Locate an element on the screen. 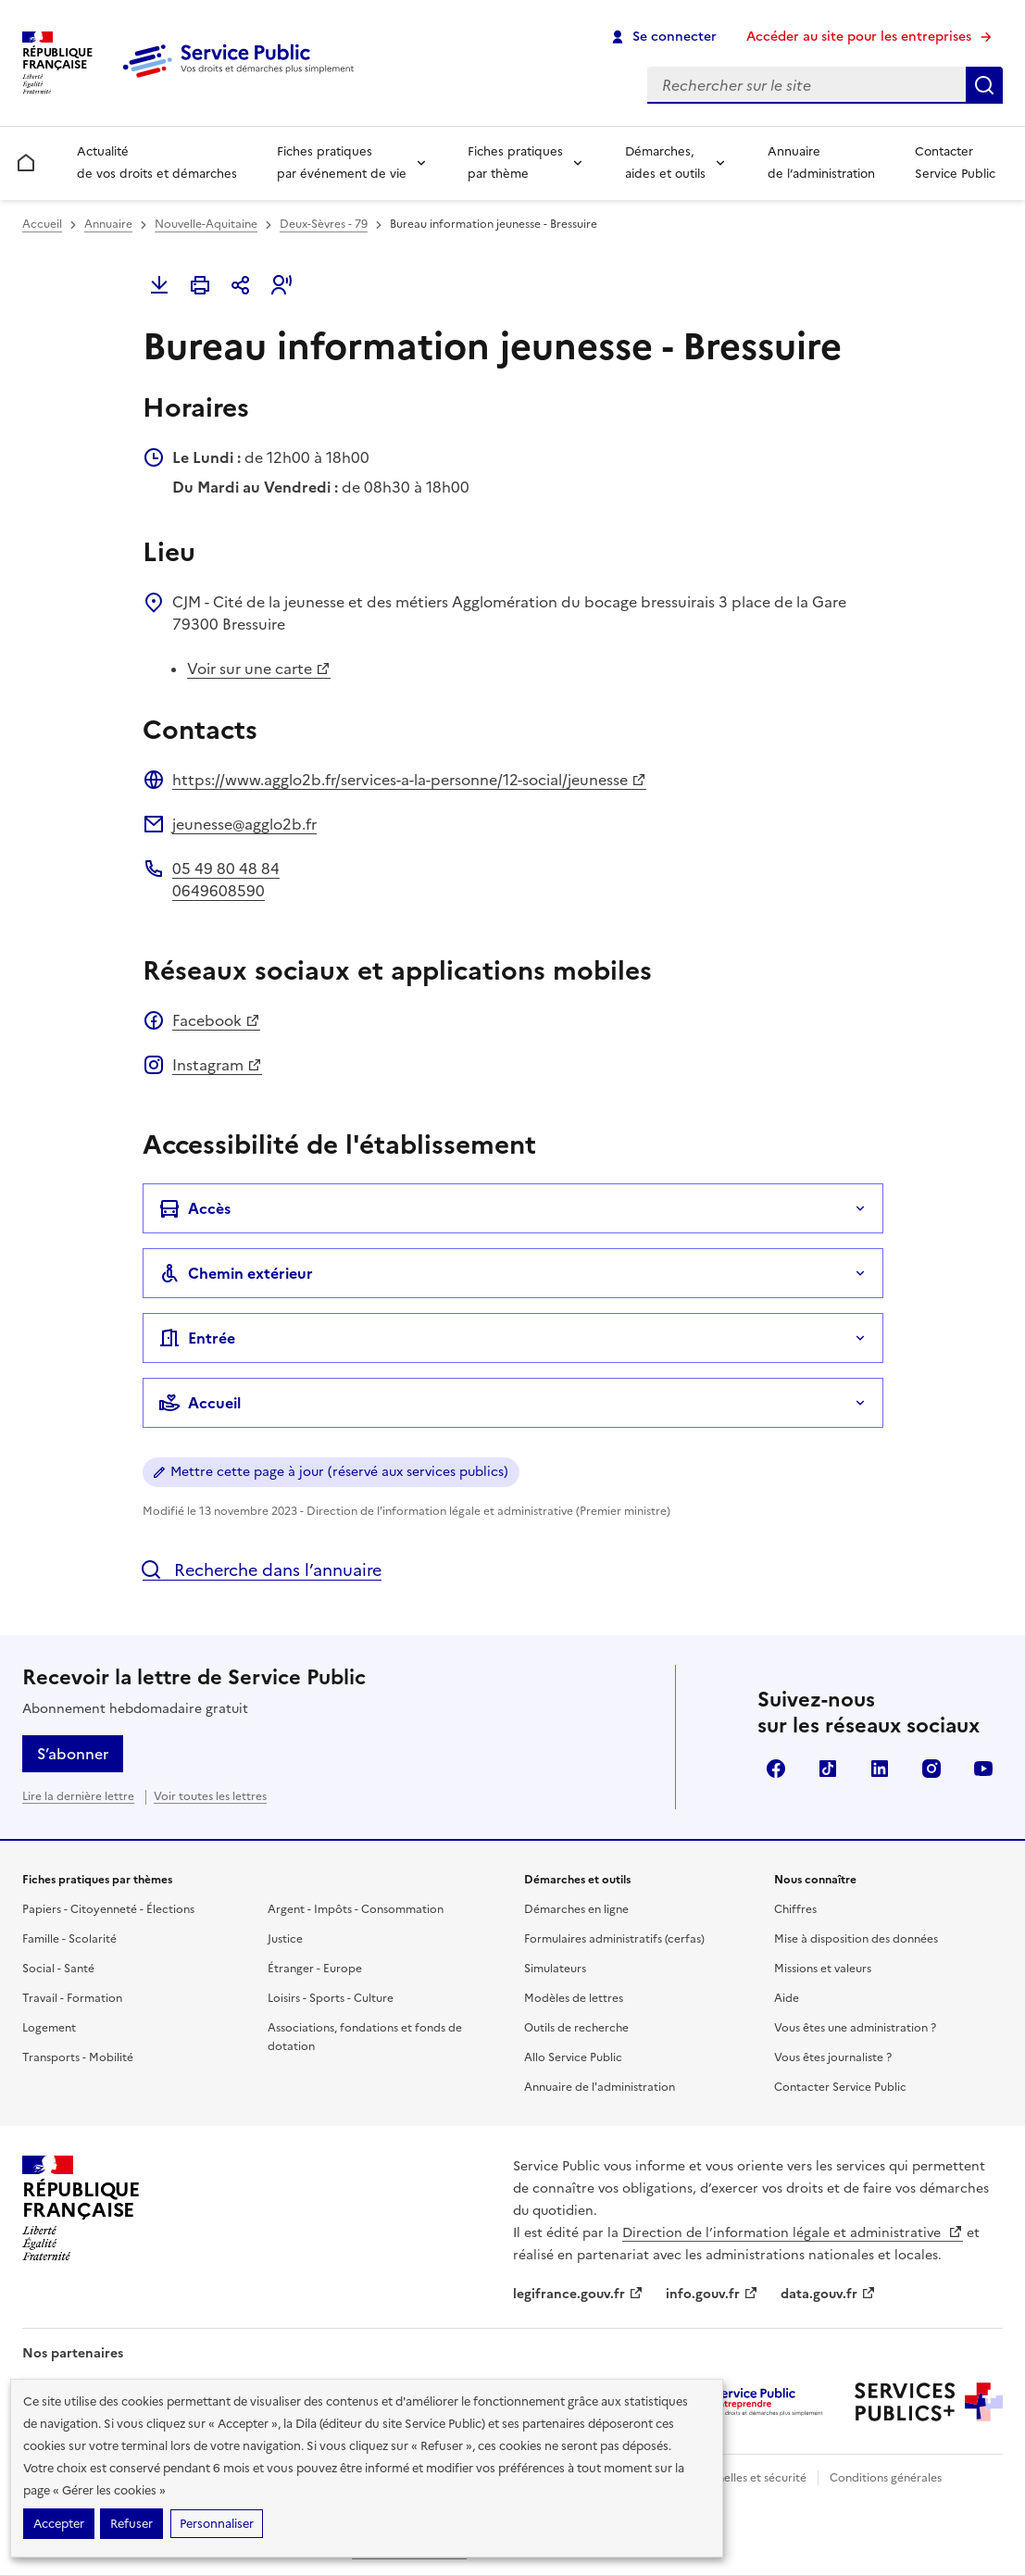  Deux-Sèvres - 79 is located at coordinates (324, 224).